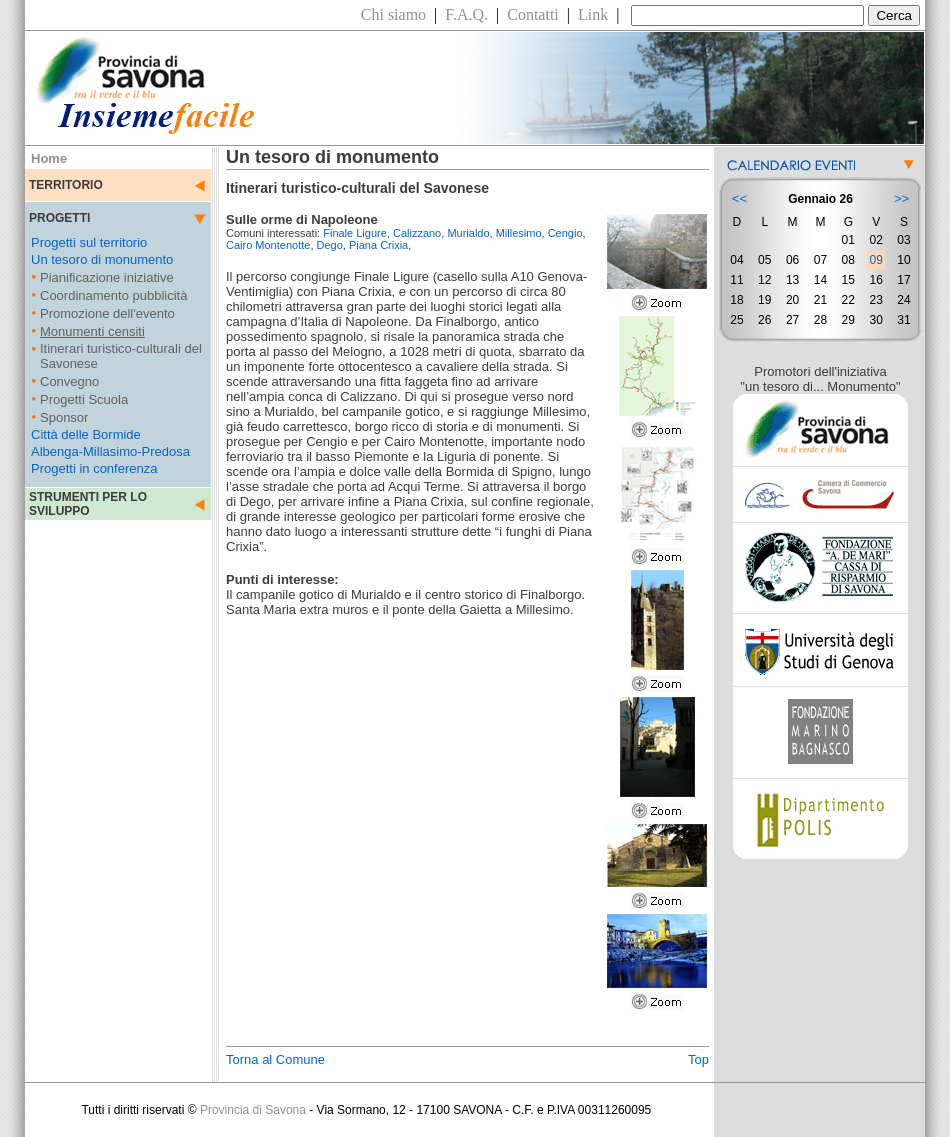 Image resolution: width=950 pixels, height=1137 pixels. I want to click on Cengio, so click(565, 233).